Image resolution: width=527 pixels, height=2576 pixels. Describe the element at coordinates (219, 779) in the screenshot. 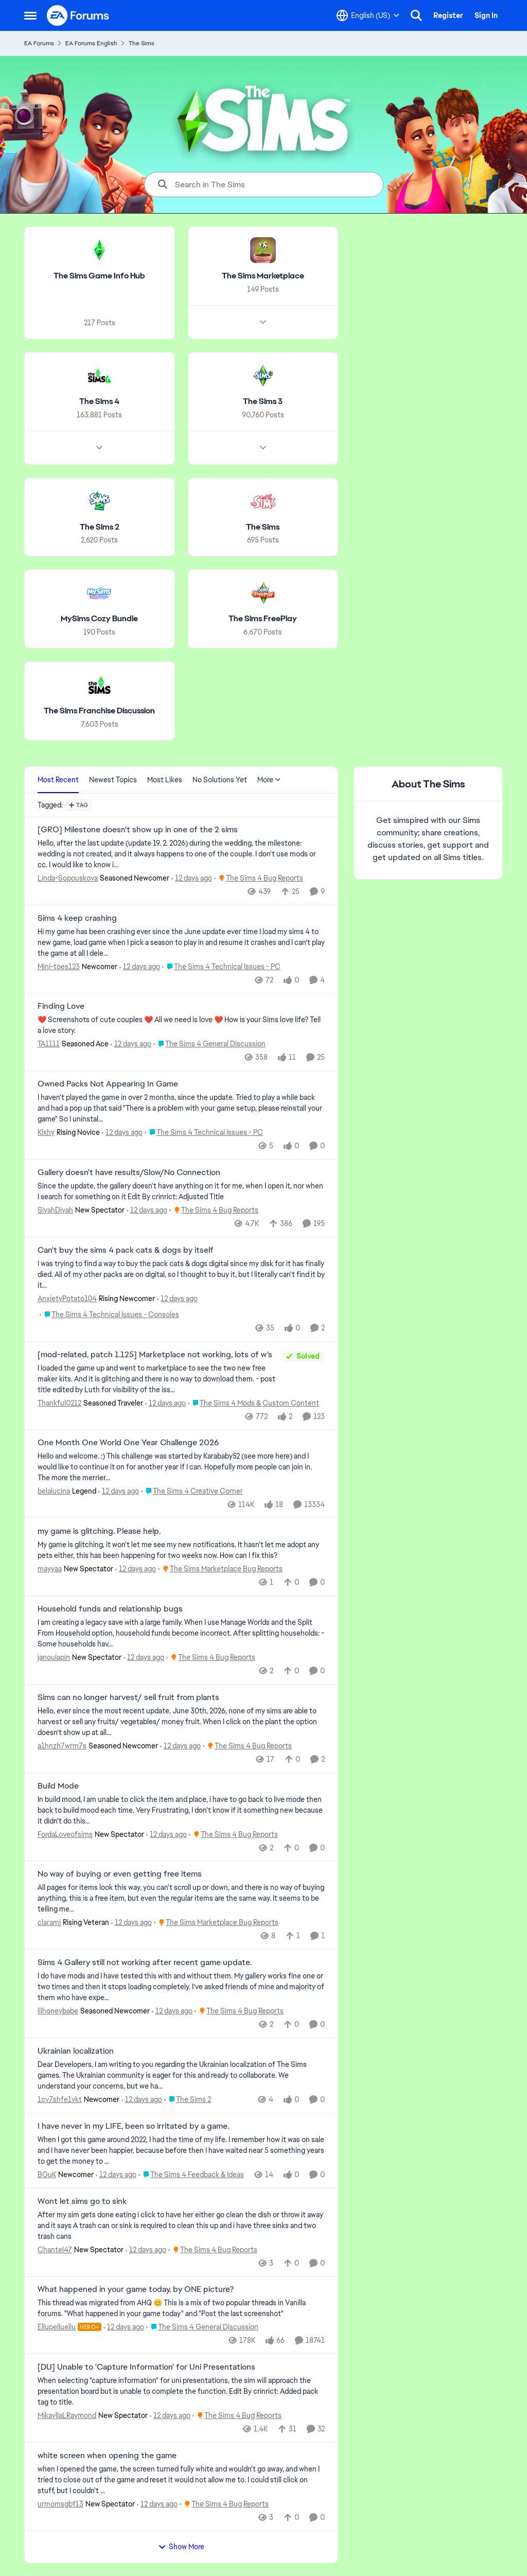

I see `No Solutions Yet [tab]` at that location.